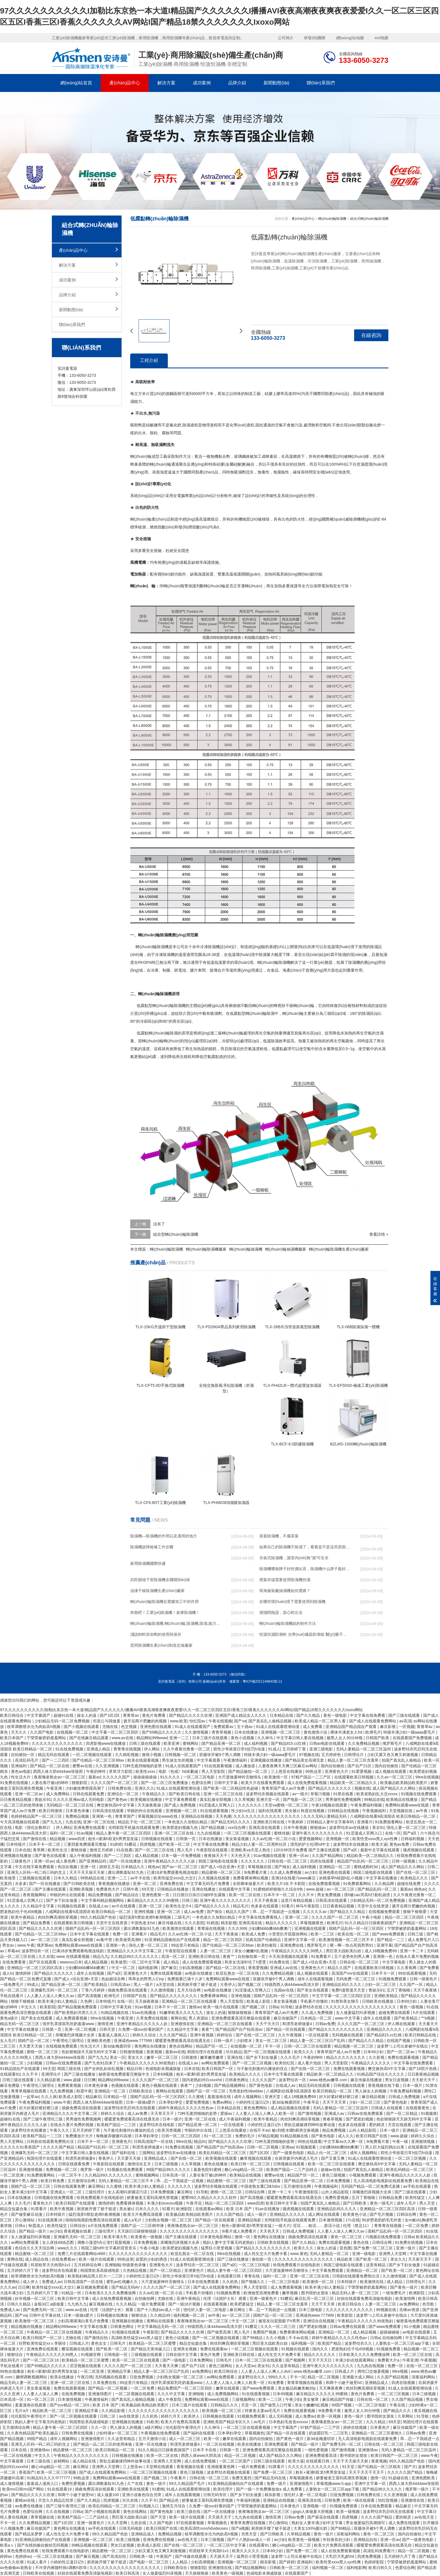  I want to click on 国产黄色在线观看, so click(51, 1855).